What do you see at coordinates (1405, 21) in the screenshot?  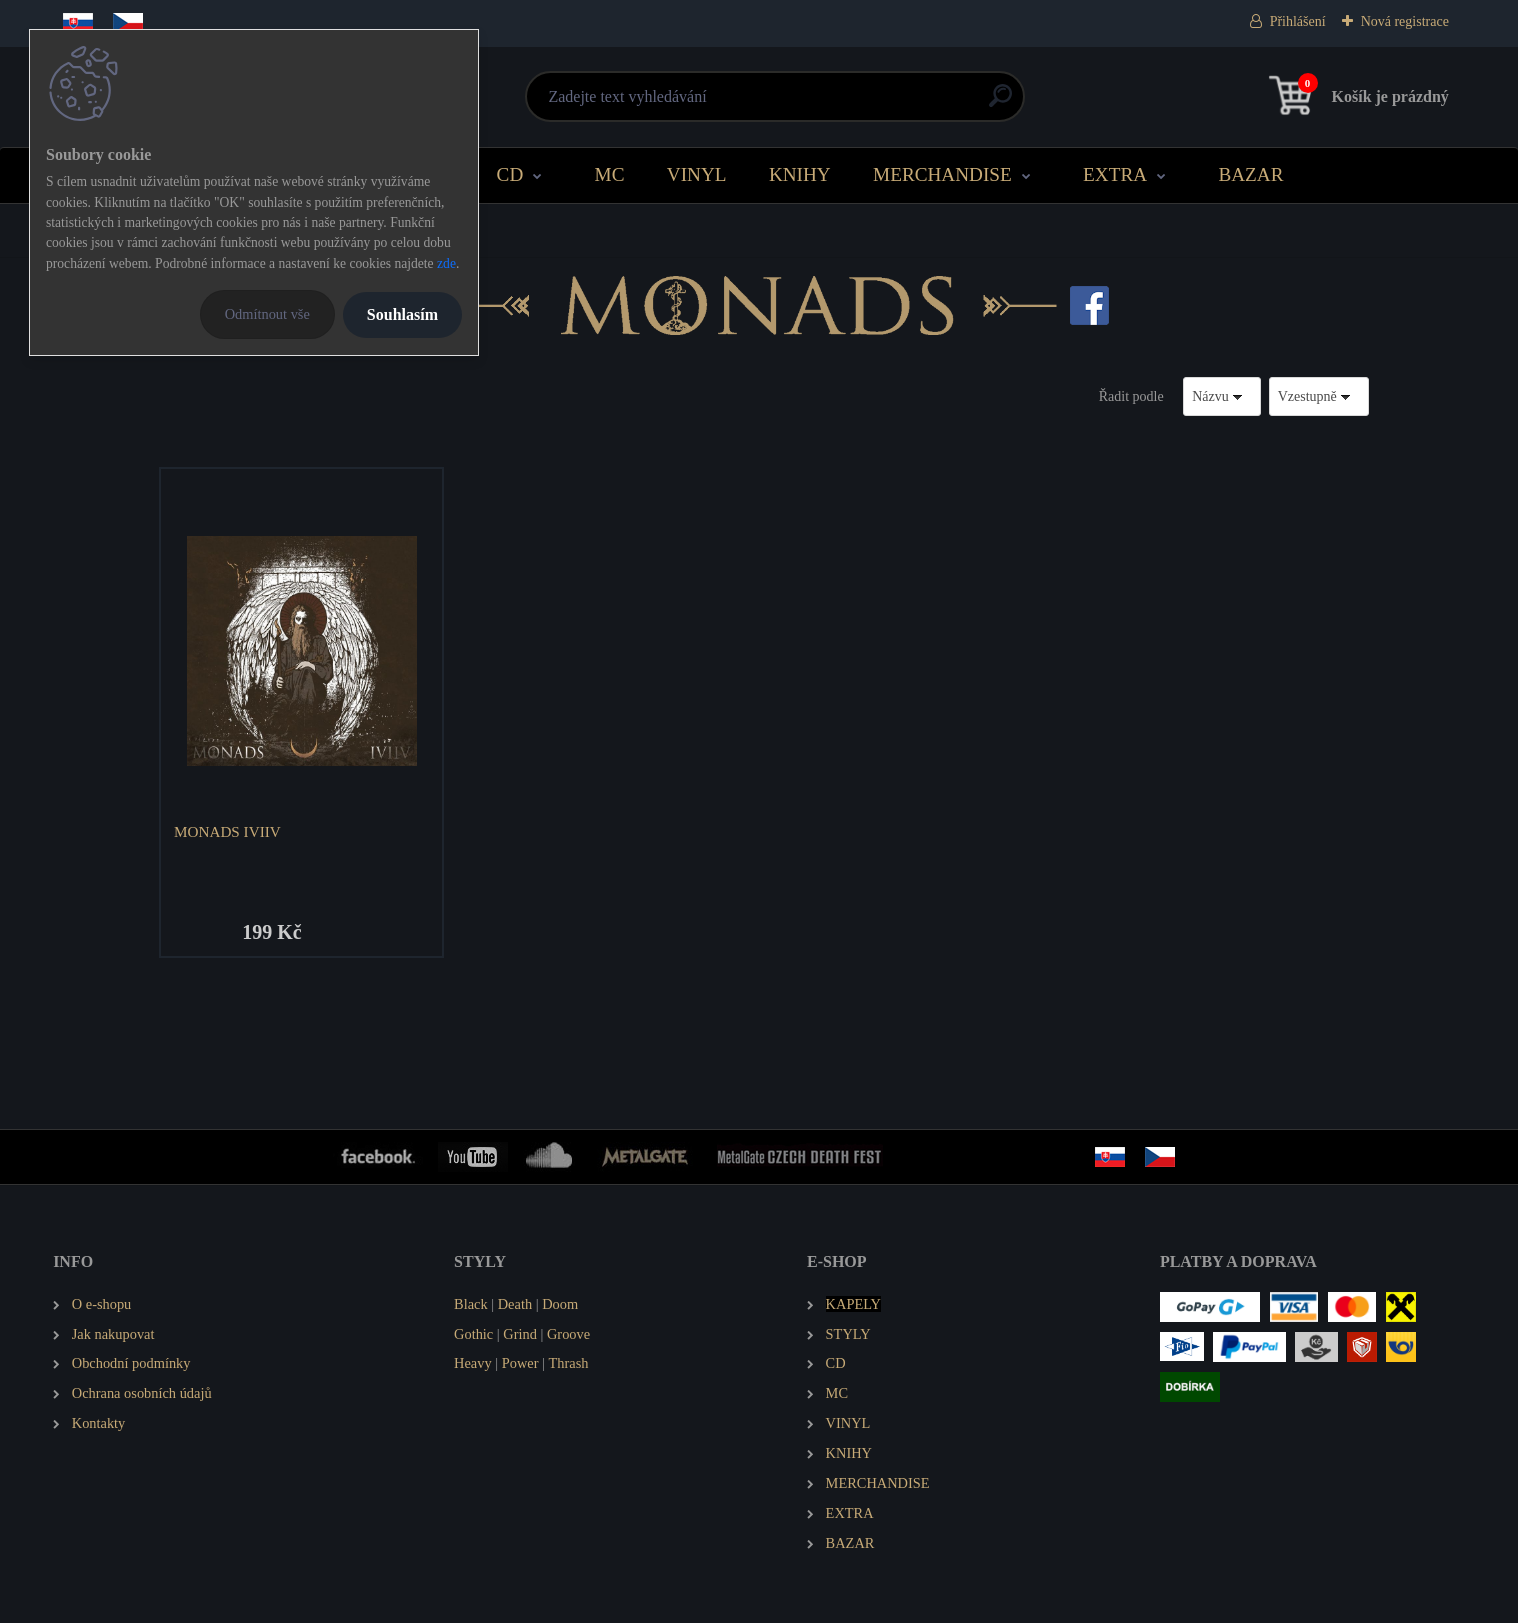 I see `Nová registrace` at bounding box center [1405, 21].